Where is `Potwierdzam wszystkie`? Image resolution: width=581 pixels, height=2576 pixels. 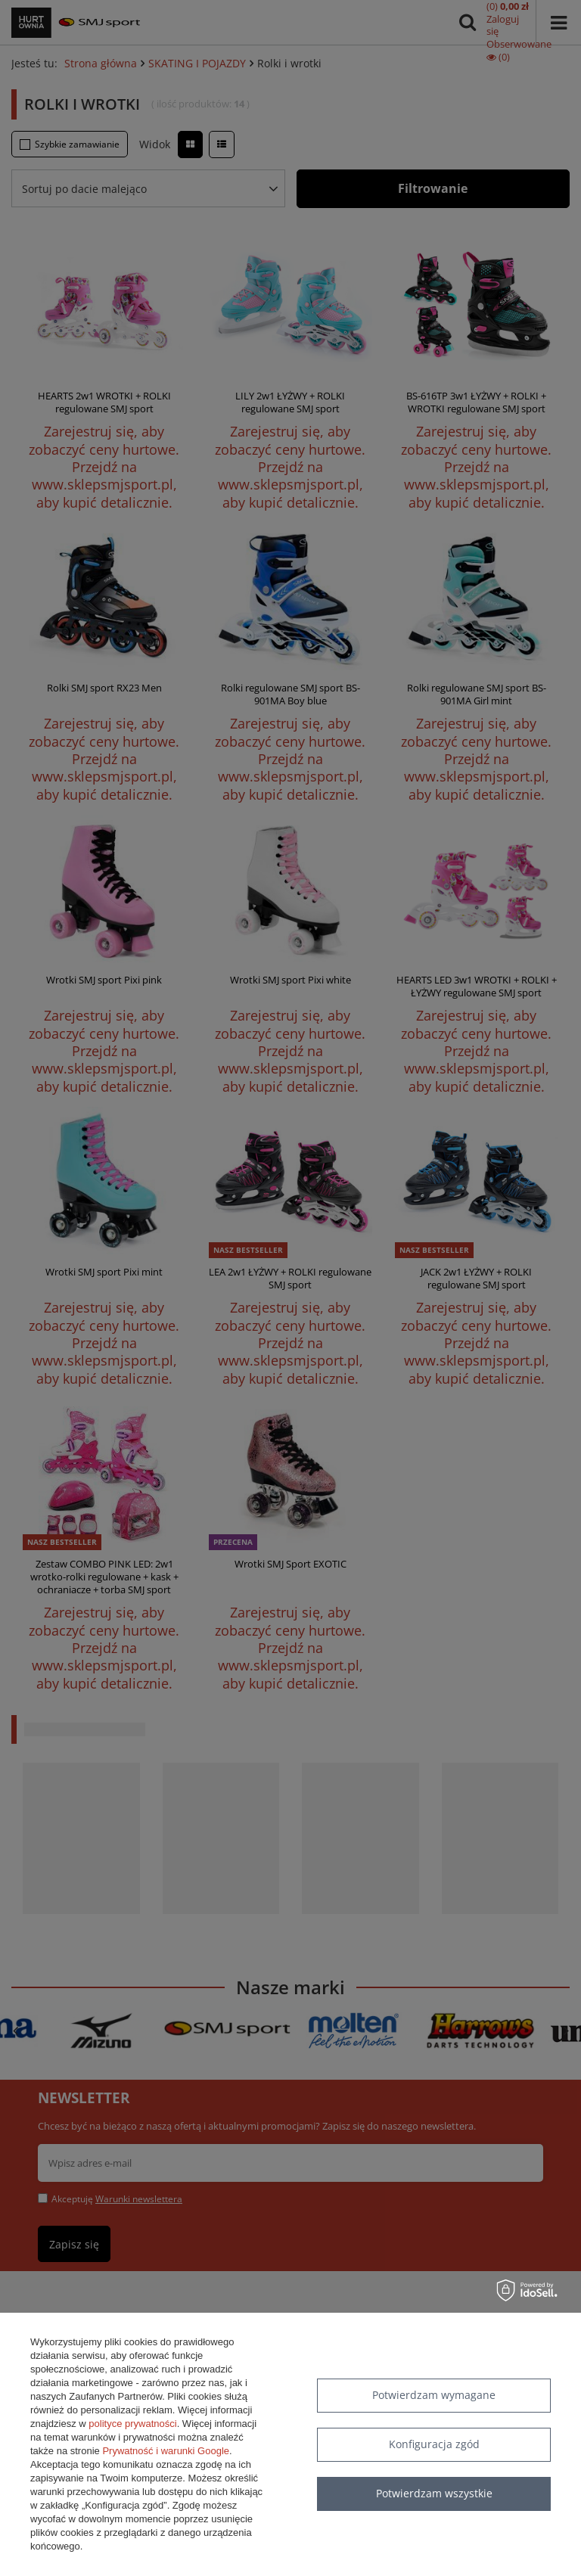
Potwierdzam wszystkie is located at coordinates (434, 2493).